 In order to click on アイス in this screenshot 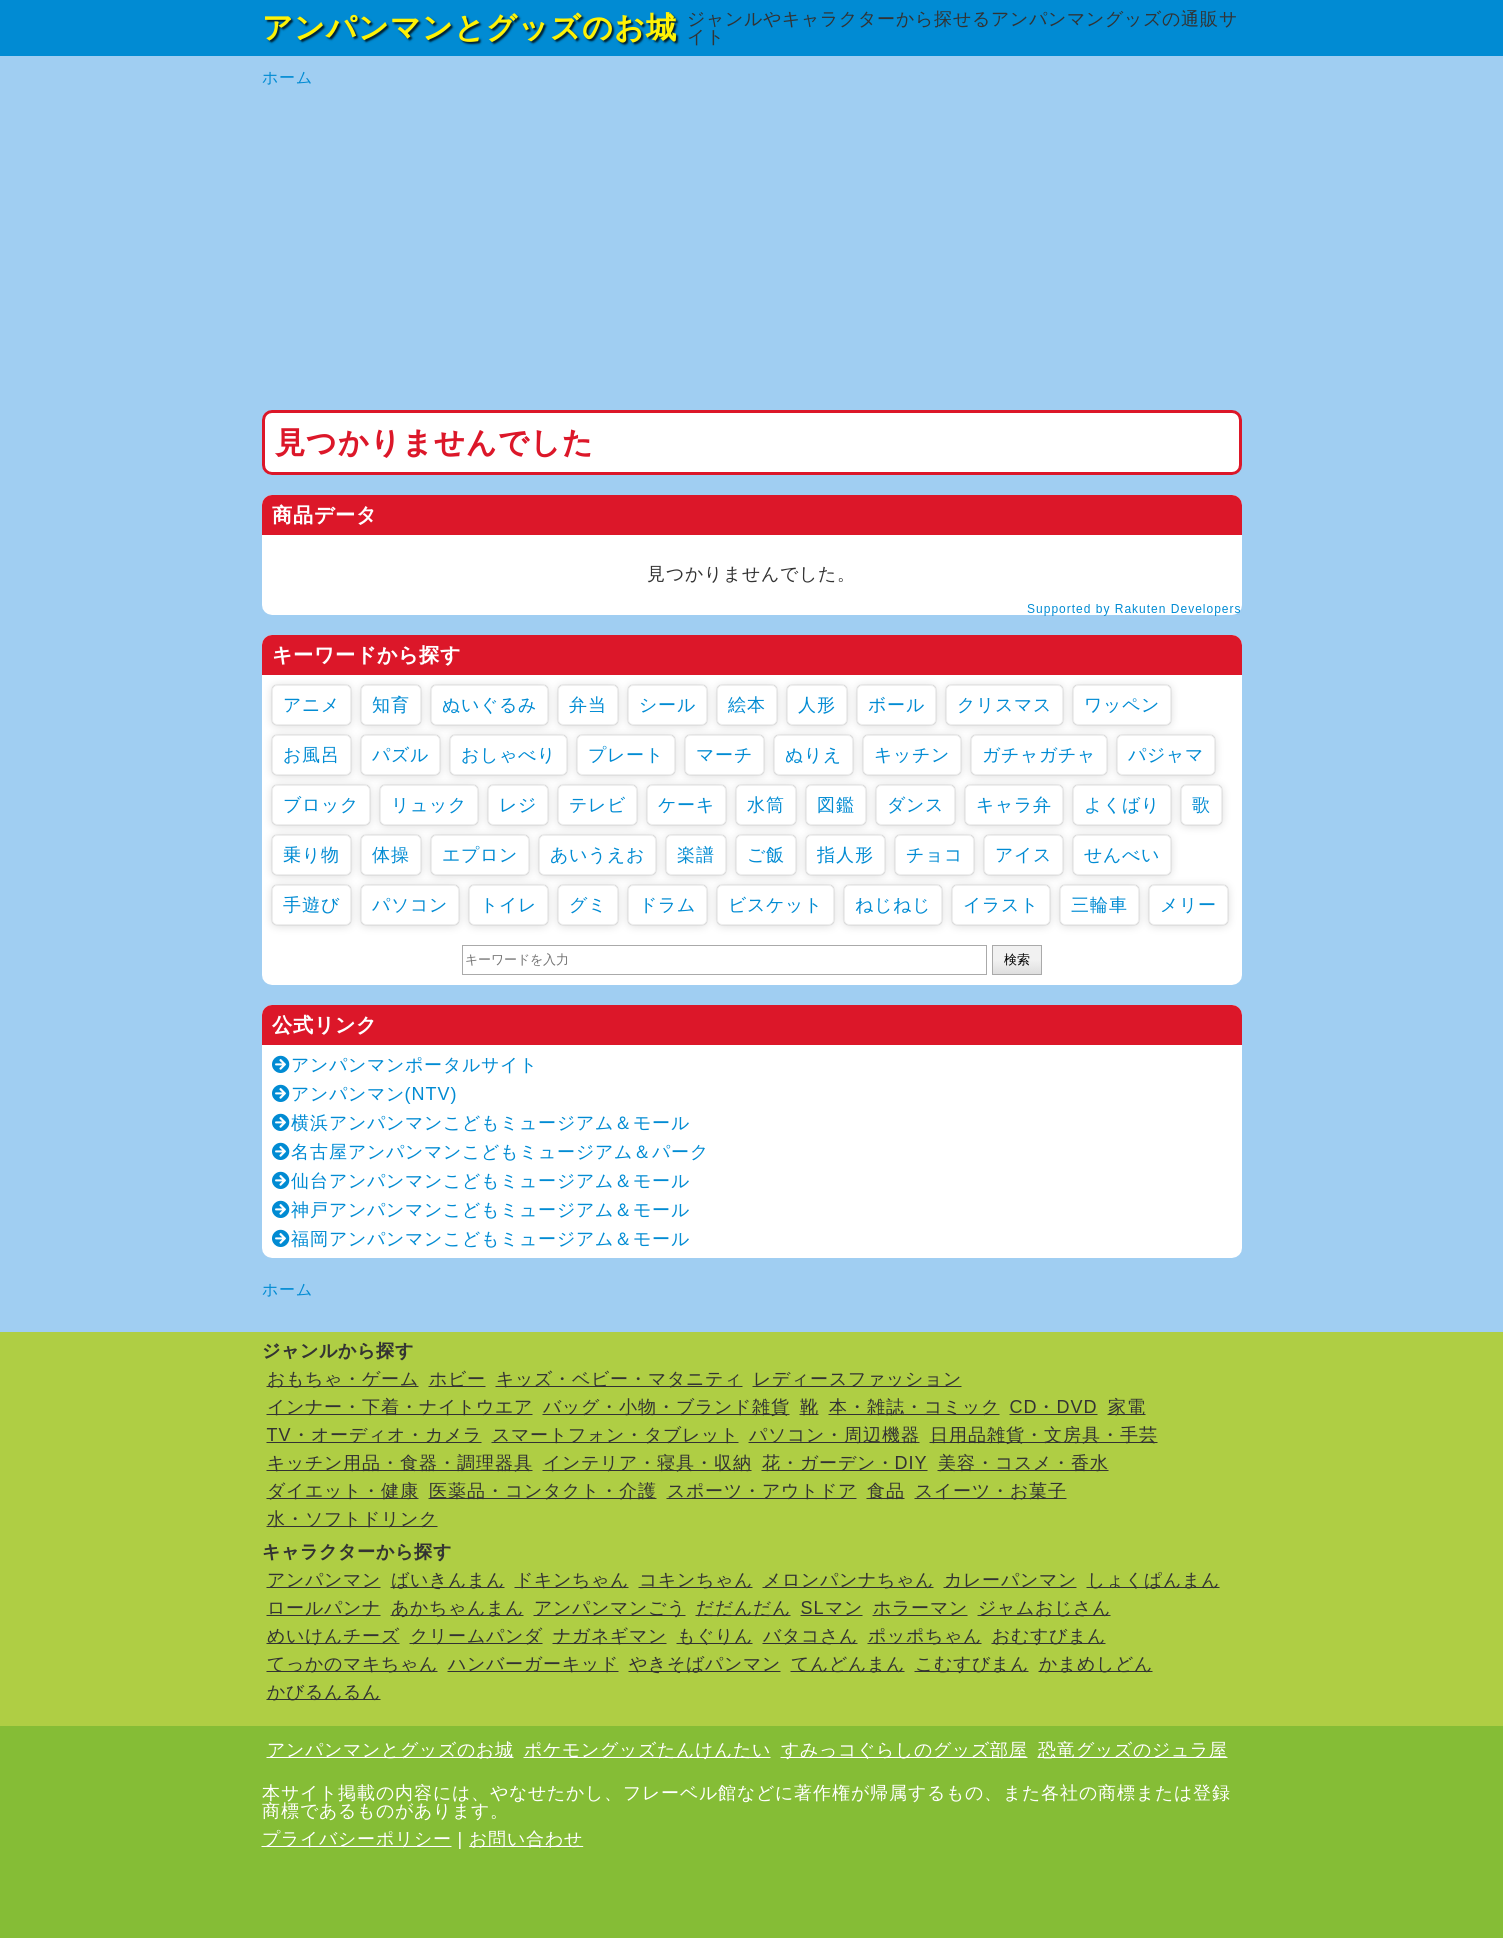, I will do `click(1023, 855)`.